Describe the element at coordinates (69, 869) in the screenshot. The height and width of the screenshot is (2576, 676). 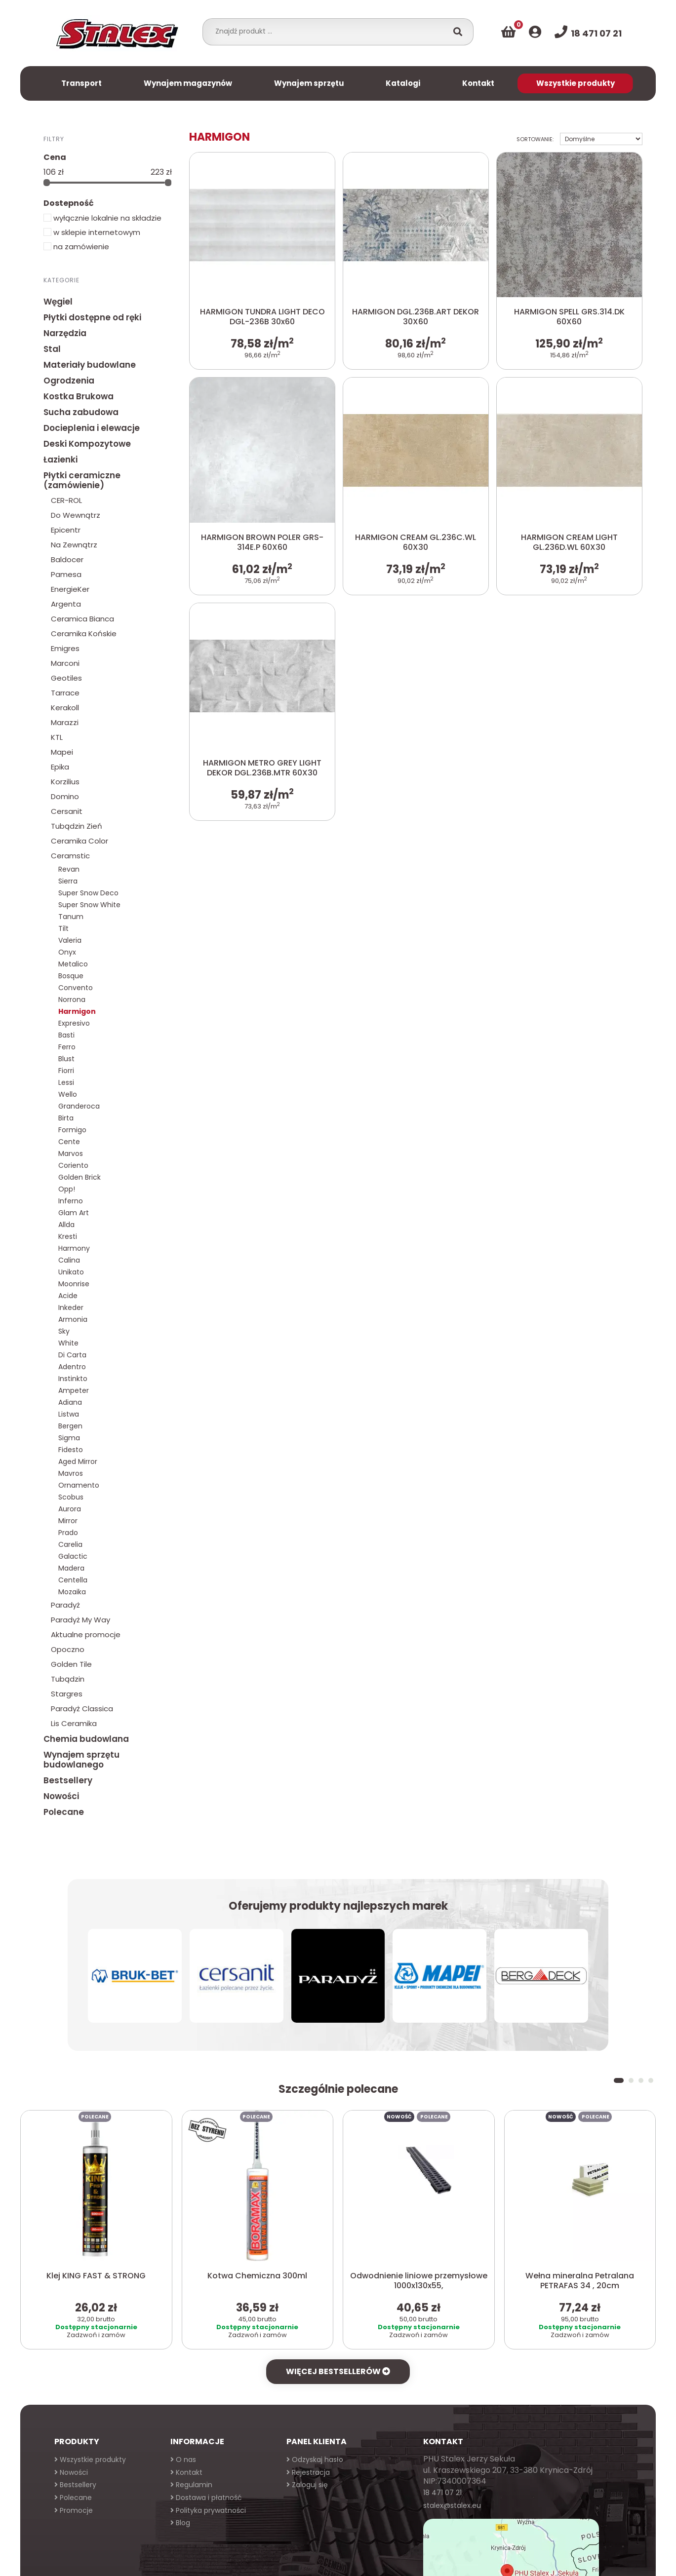
I see `Revan` at that location.